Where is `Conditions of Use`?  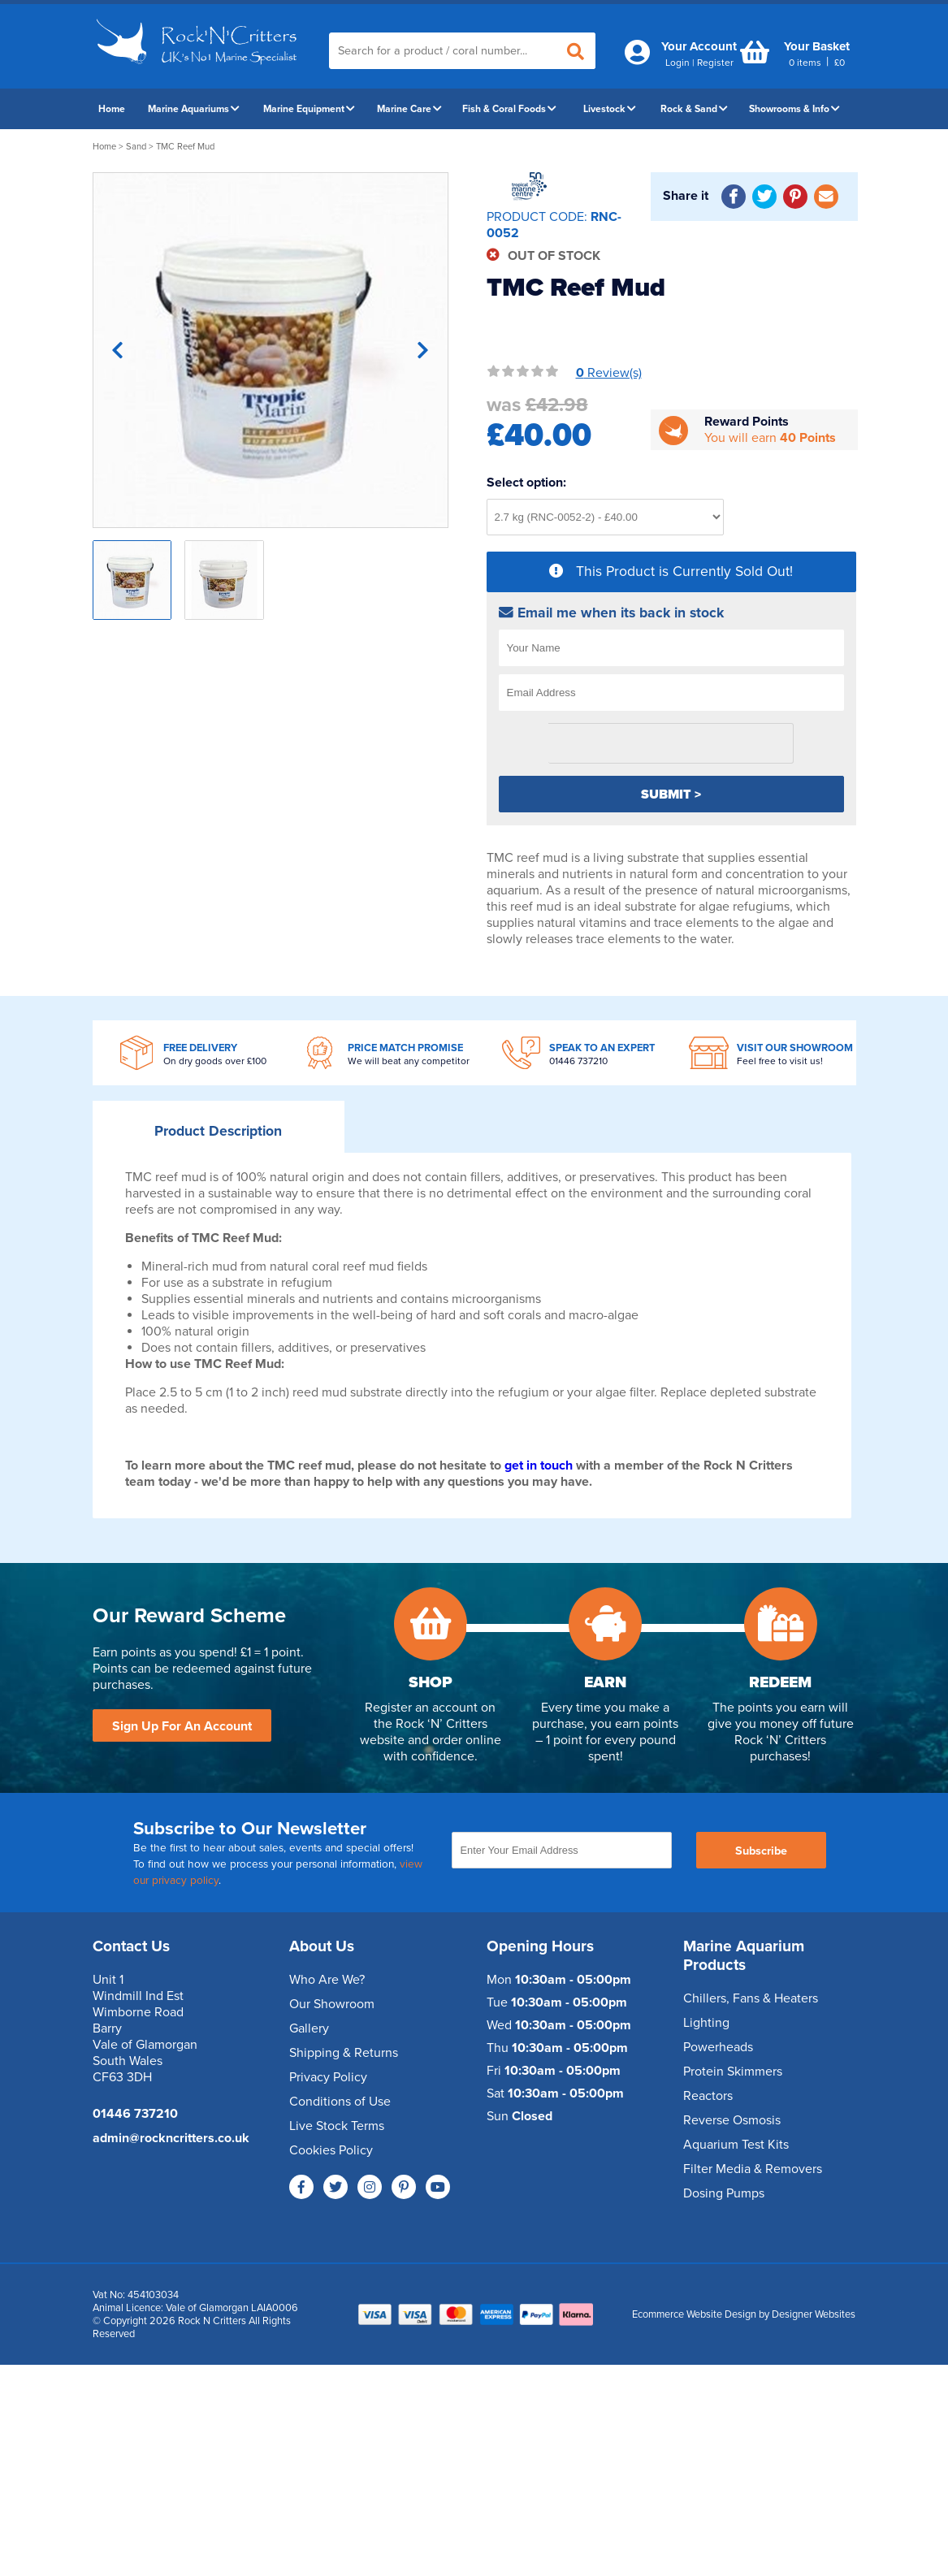 Conditions of Use is located at coordinates (340, 2101).